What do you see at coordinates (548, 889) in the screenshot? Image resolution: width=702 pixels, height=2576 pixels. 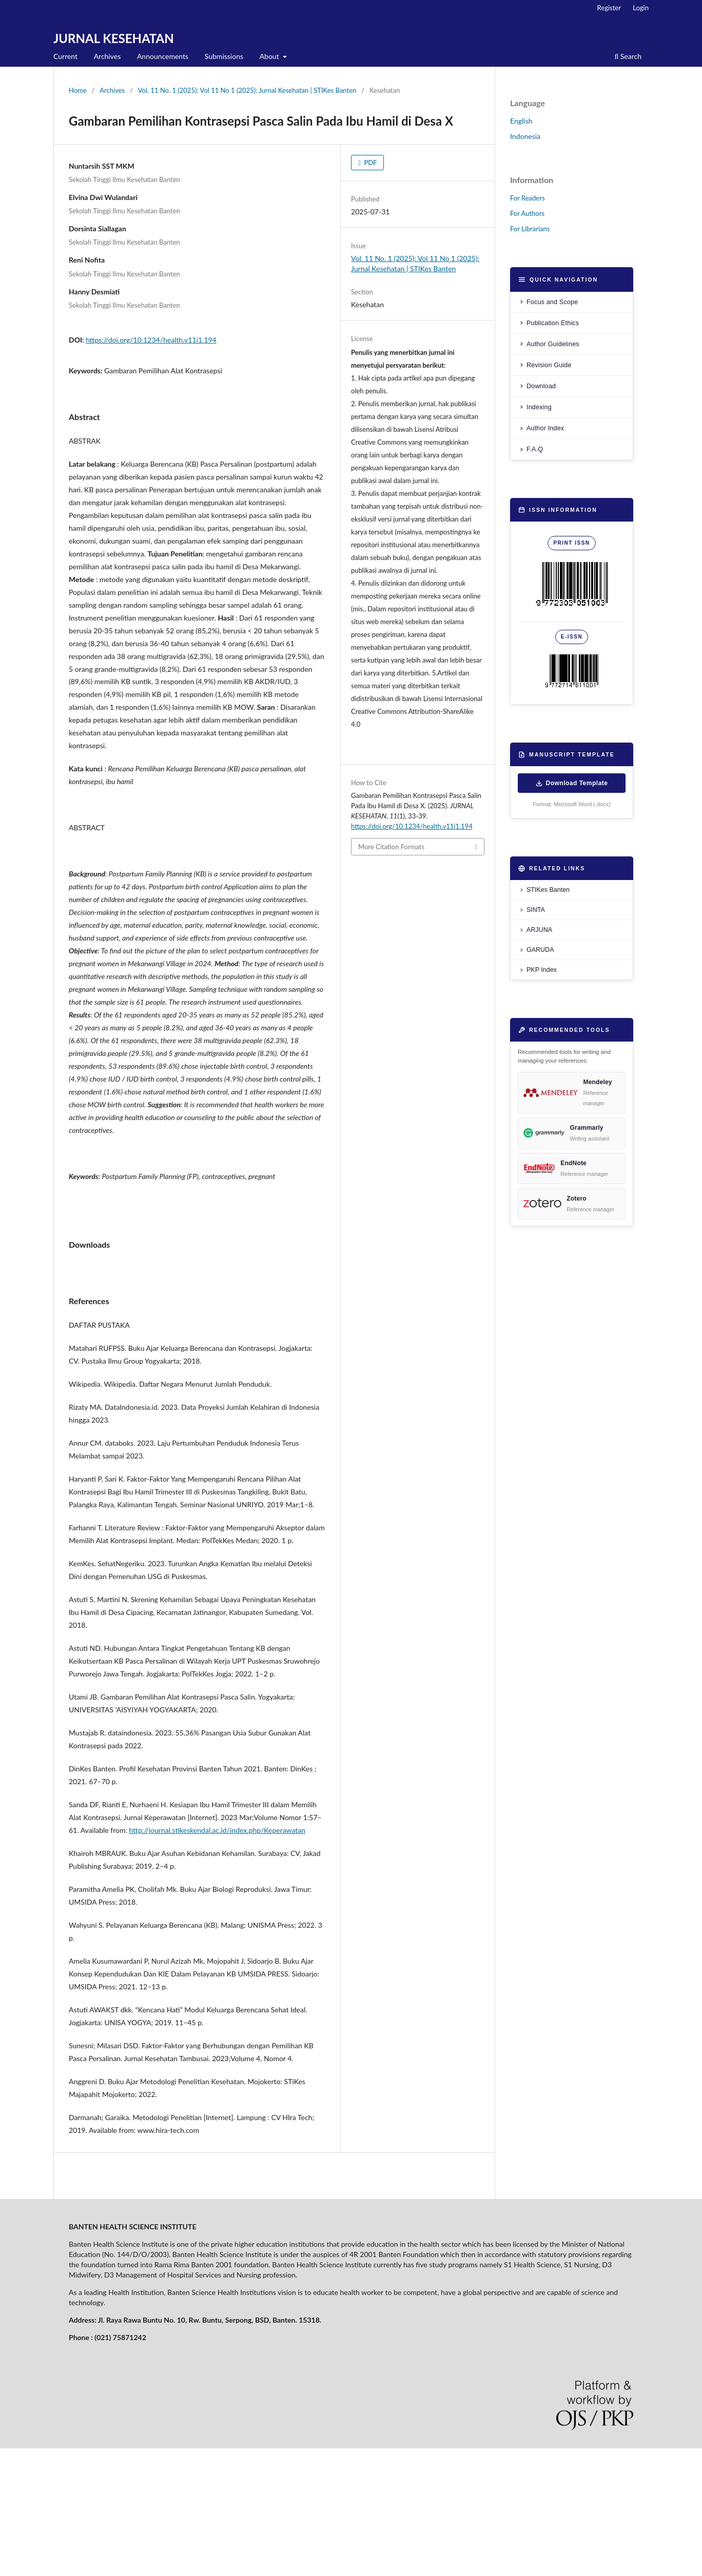 I see `STIKes Banten` at bounding box center [548, 889].